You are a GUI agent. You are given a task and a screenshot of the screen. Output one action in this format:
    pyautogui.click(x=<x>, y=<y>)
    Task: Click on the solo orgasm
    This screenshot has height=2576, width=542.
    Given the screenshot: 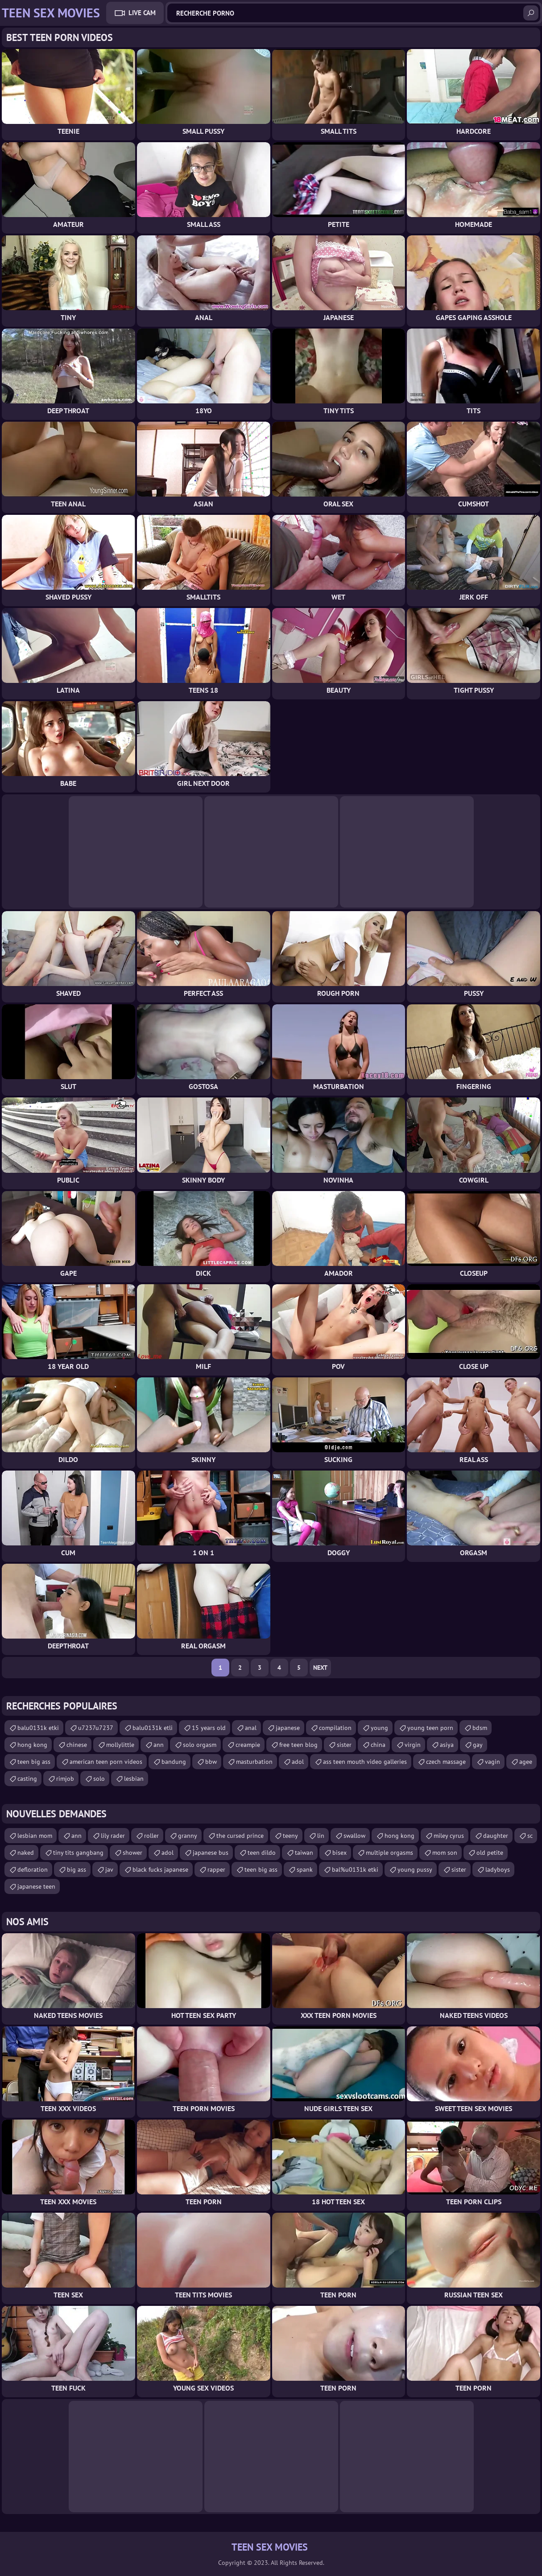 What is the action you would take?
    pyautogui.click(x=199, y=1745)
    